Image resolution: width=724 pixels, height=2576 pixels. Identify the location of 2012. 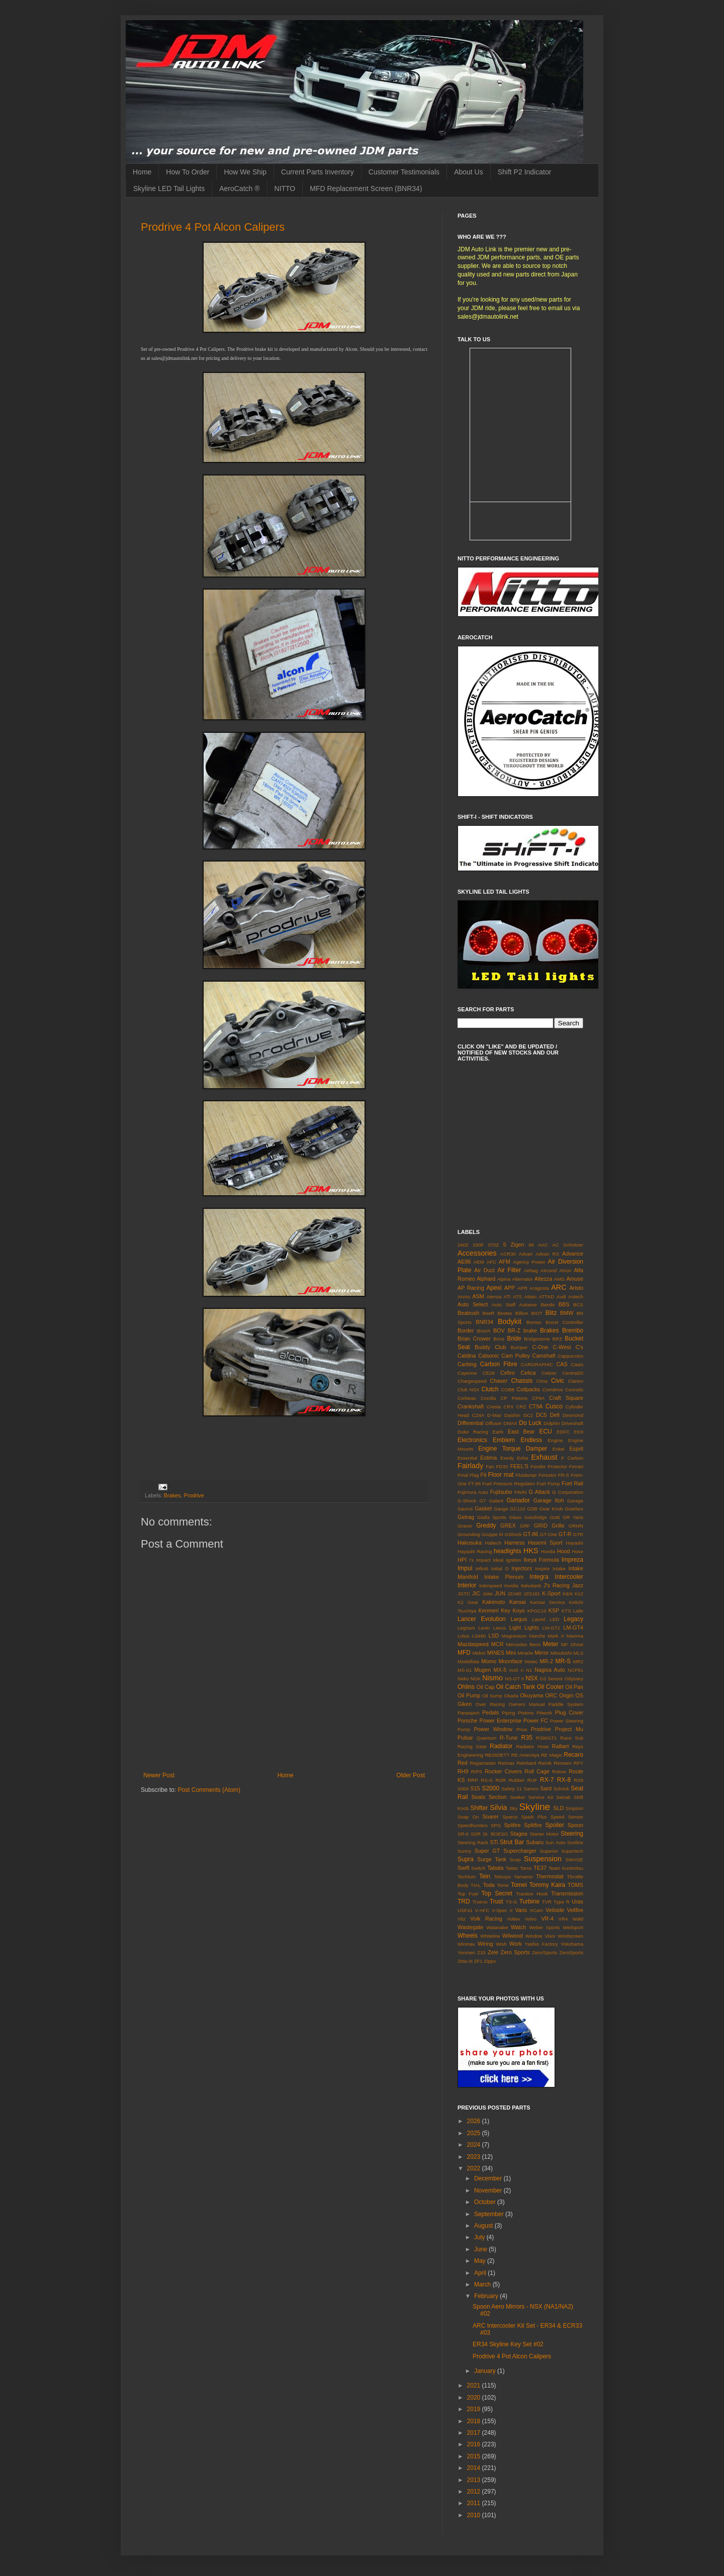
(474, 2491).